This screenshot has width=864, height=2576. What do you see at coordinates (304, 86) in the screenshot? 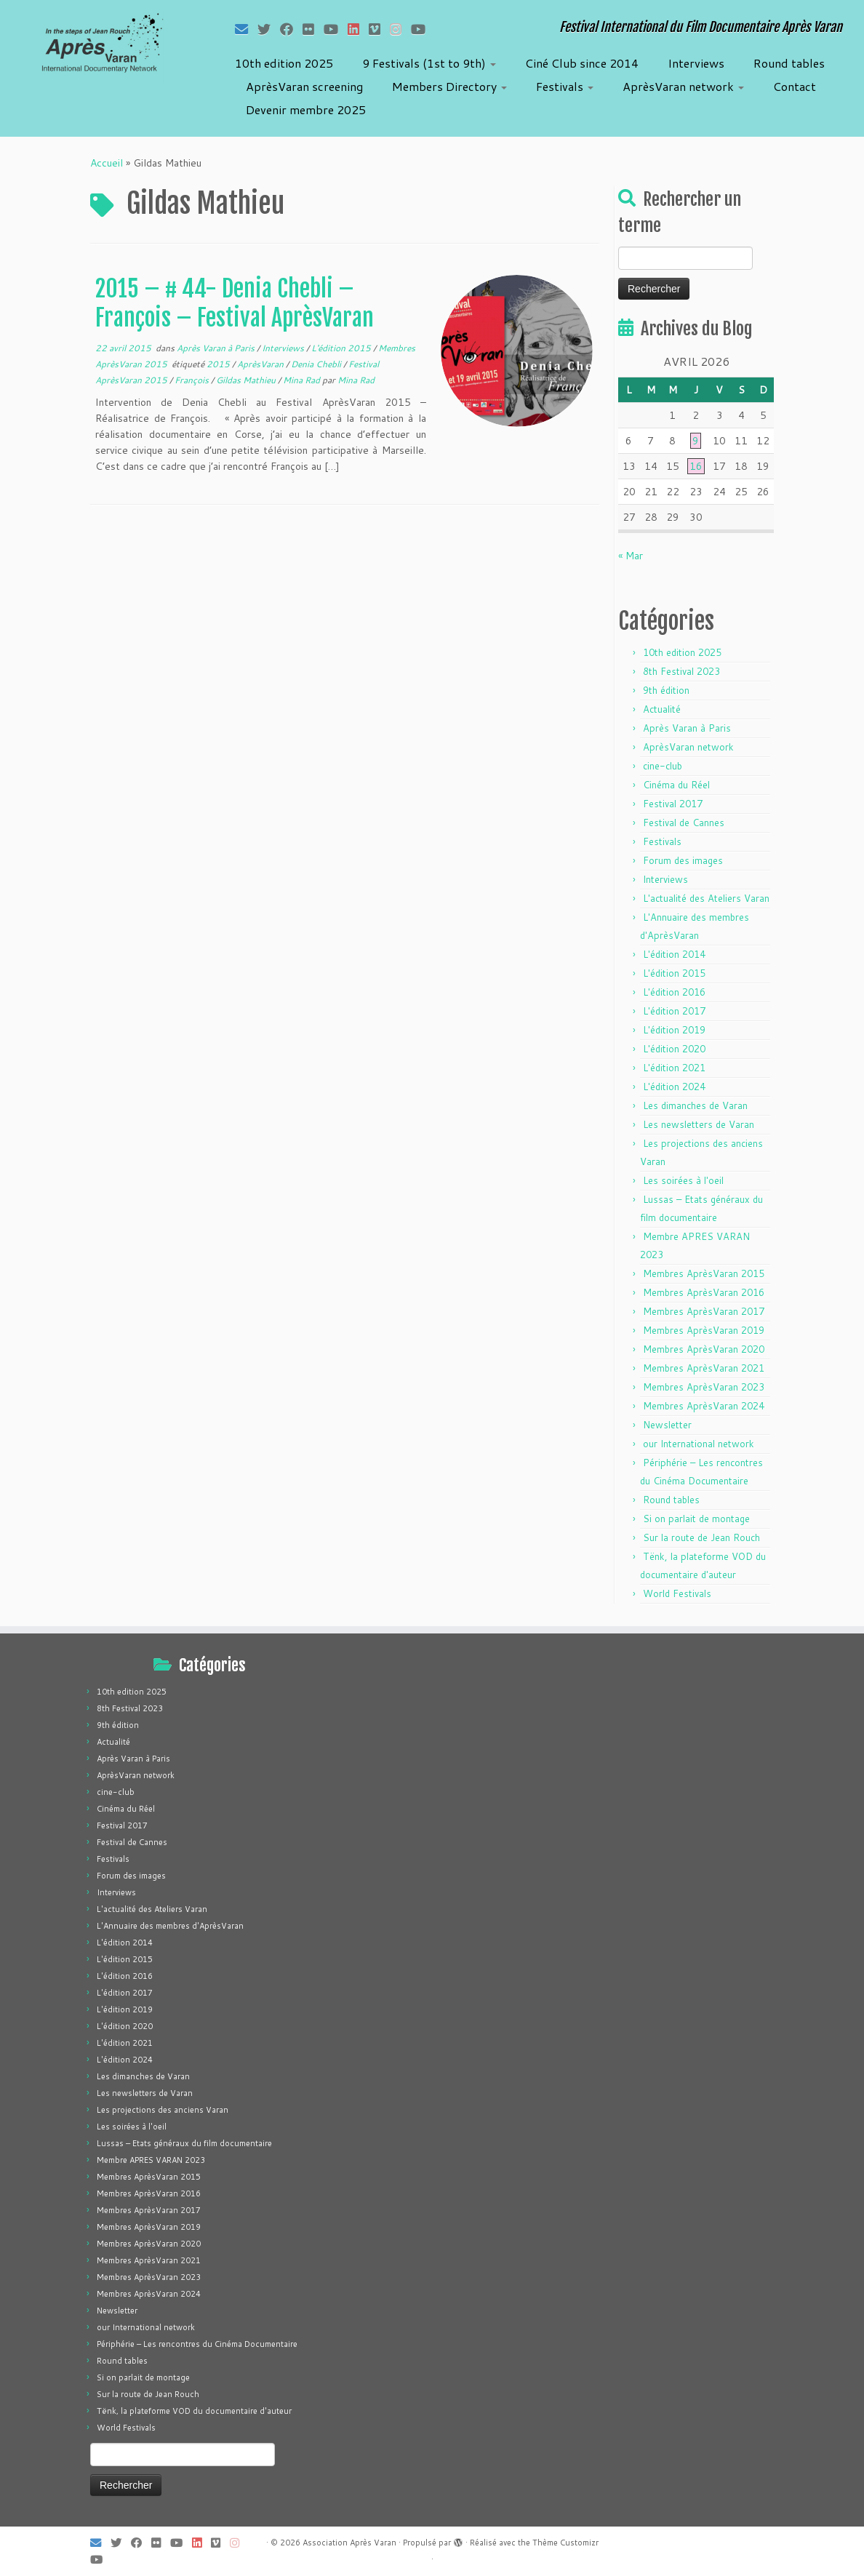
I see `AprèsVaran screening` at bounding box center [304, 86].